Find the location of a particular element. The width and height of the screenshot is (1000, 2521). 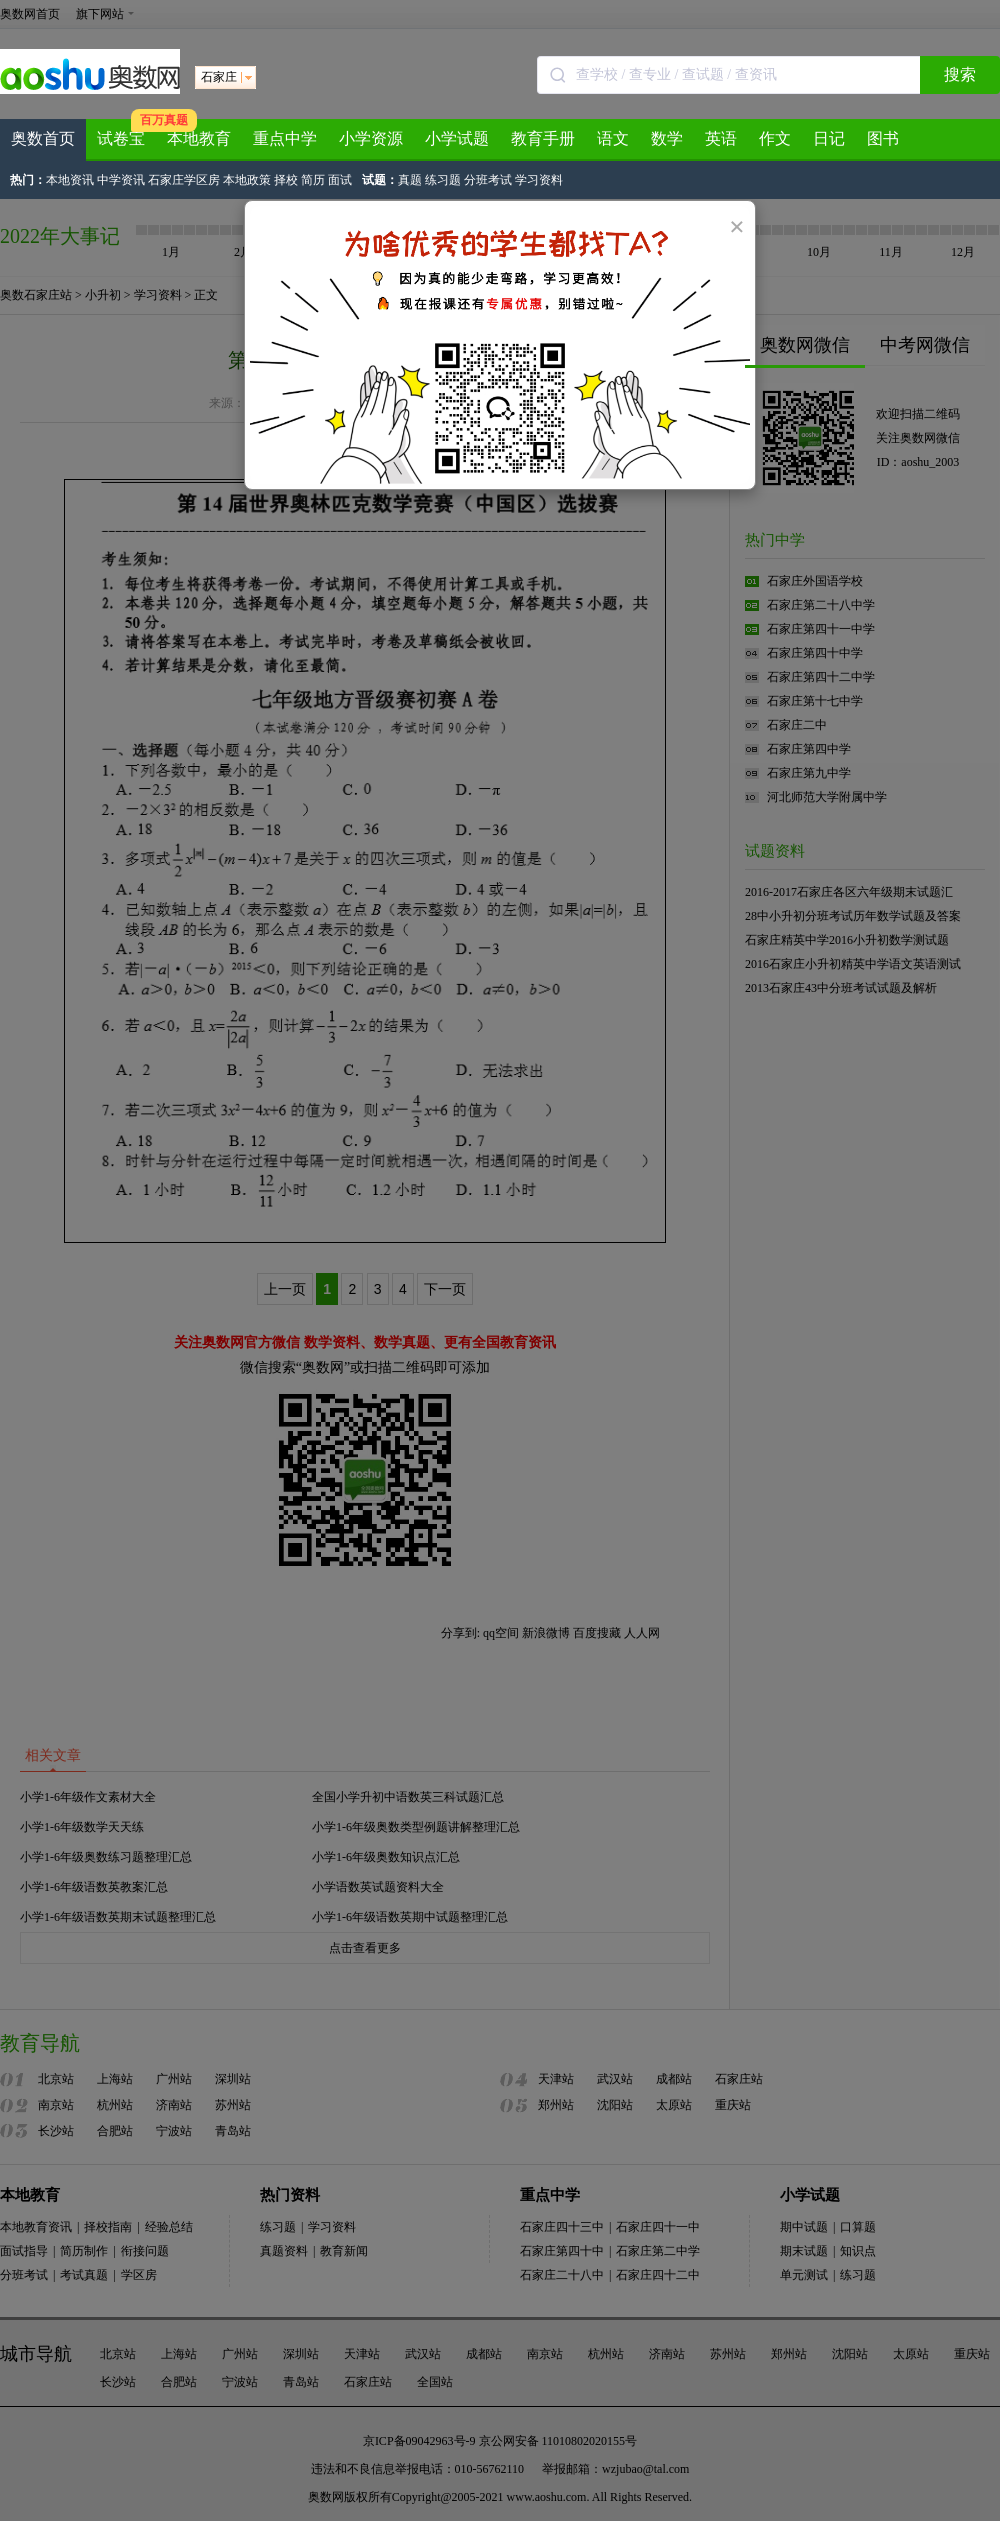

小学试题 is located at coordinates (457, 138).